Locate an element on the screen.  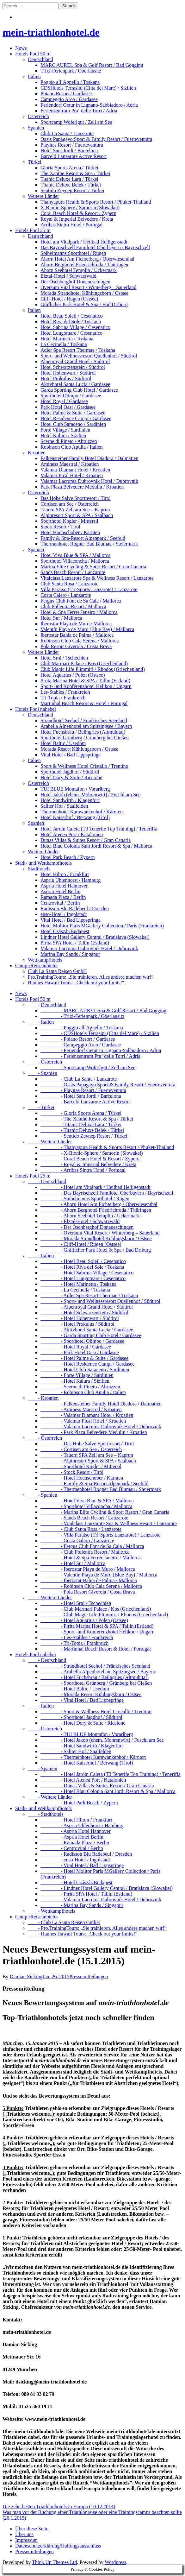
Camp-/Reiseanbieter is located at coordinates (36, 965).